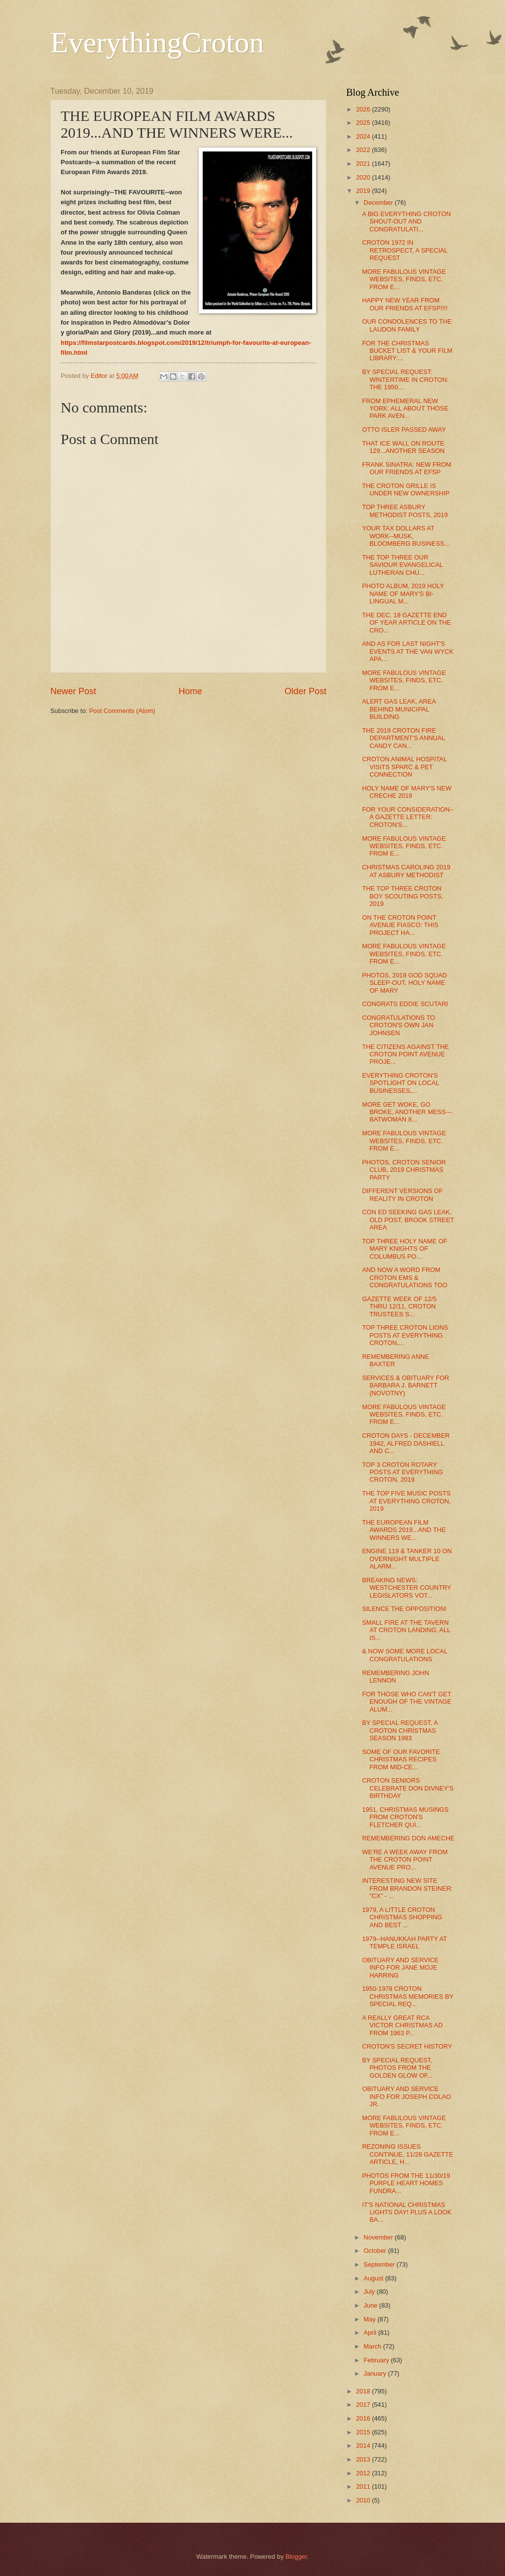 The width and height of the screenshot is (505, 2576). I want to click on November, so click(379, 2237).